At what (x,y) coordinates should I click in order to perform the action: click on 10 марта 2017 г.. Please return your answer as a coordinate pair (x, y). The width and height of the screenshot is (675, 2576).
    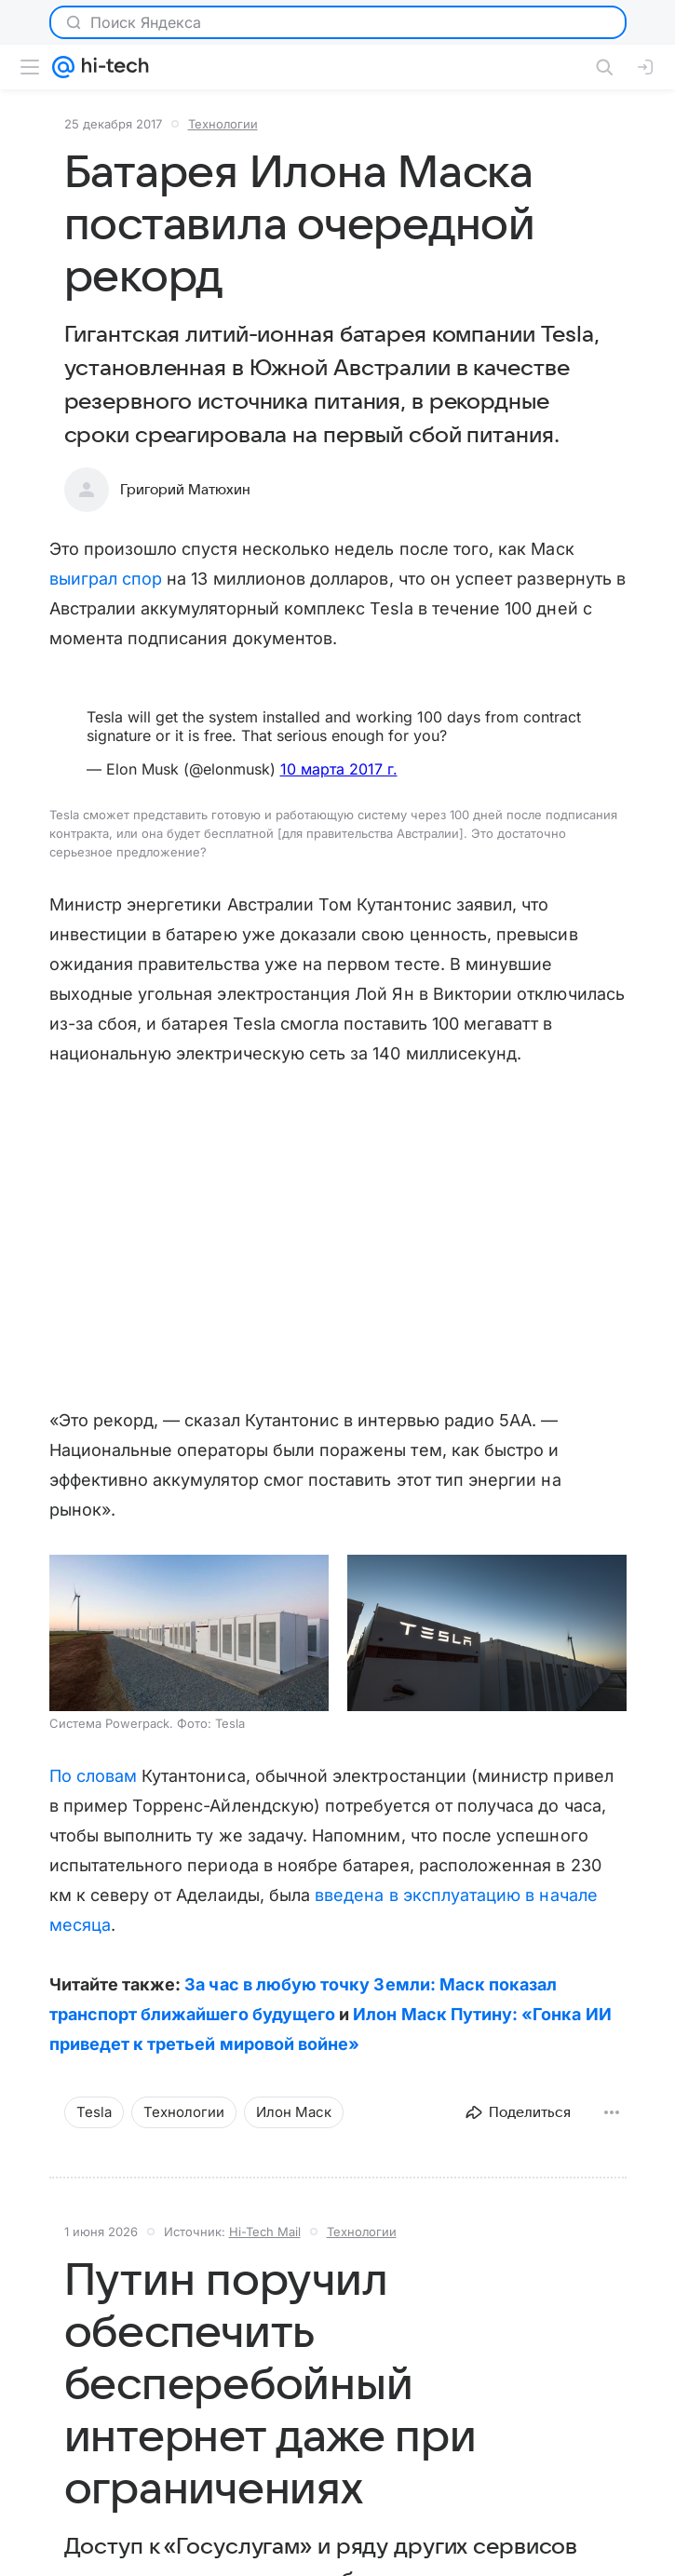
    Looking at the image, I should click on (339, 769).